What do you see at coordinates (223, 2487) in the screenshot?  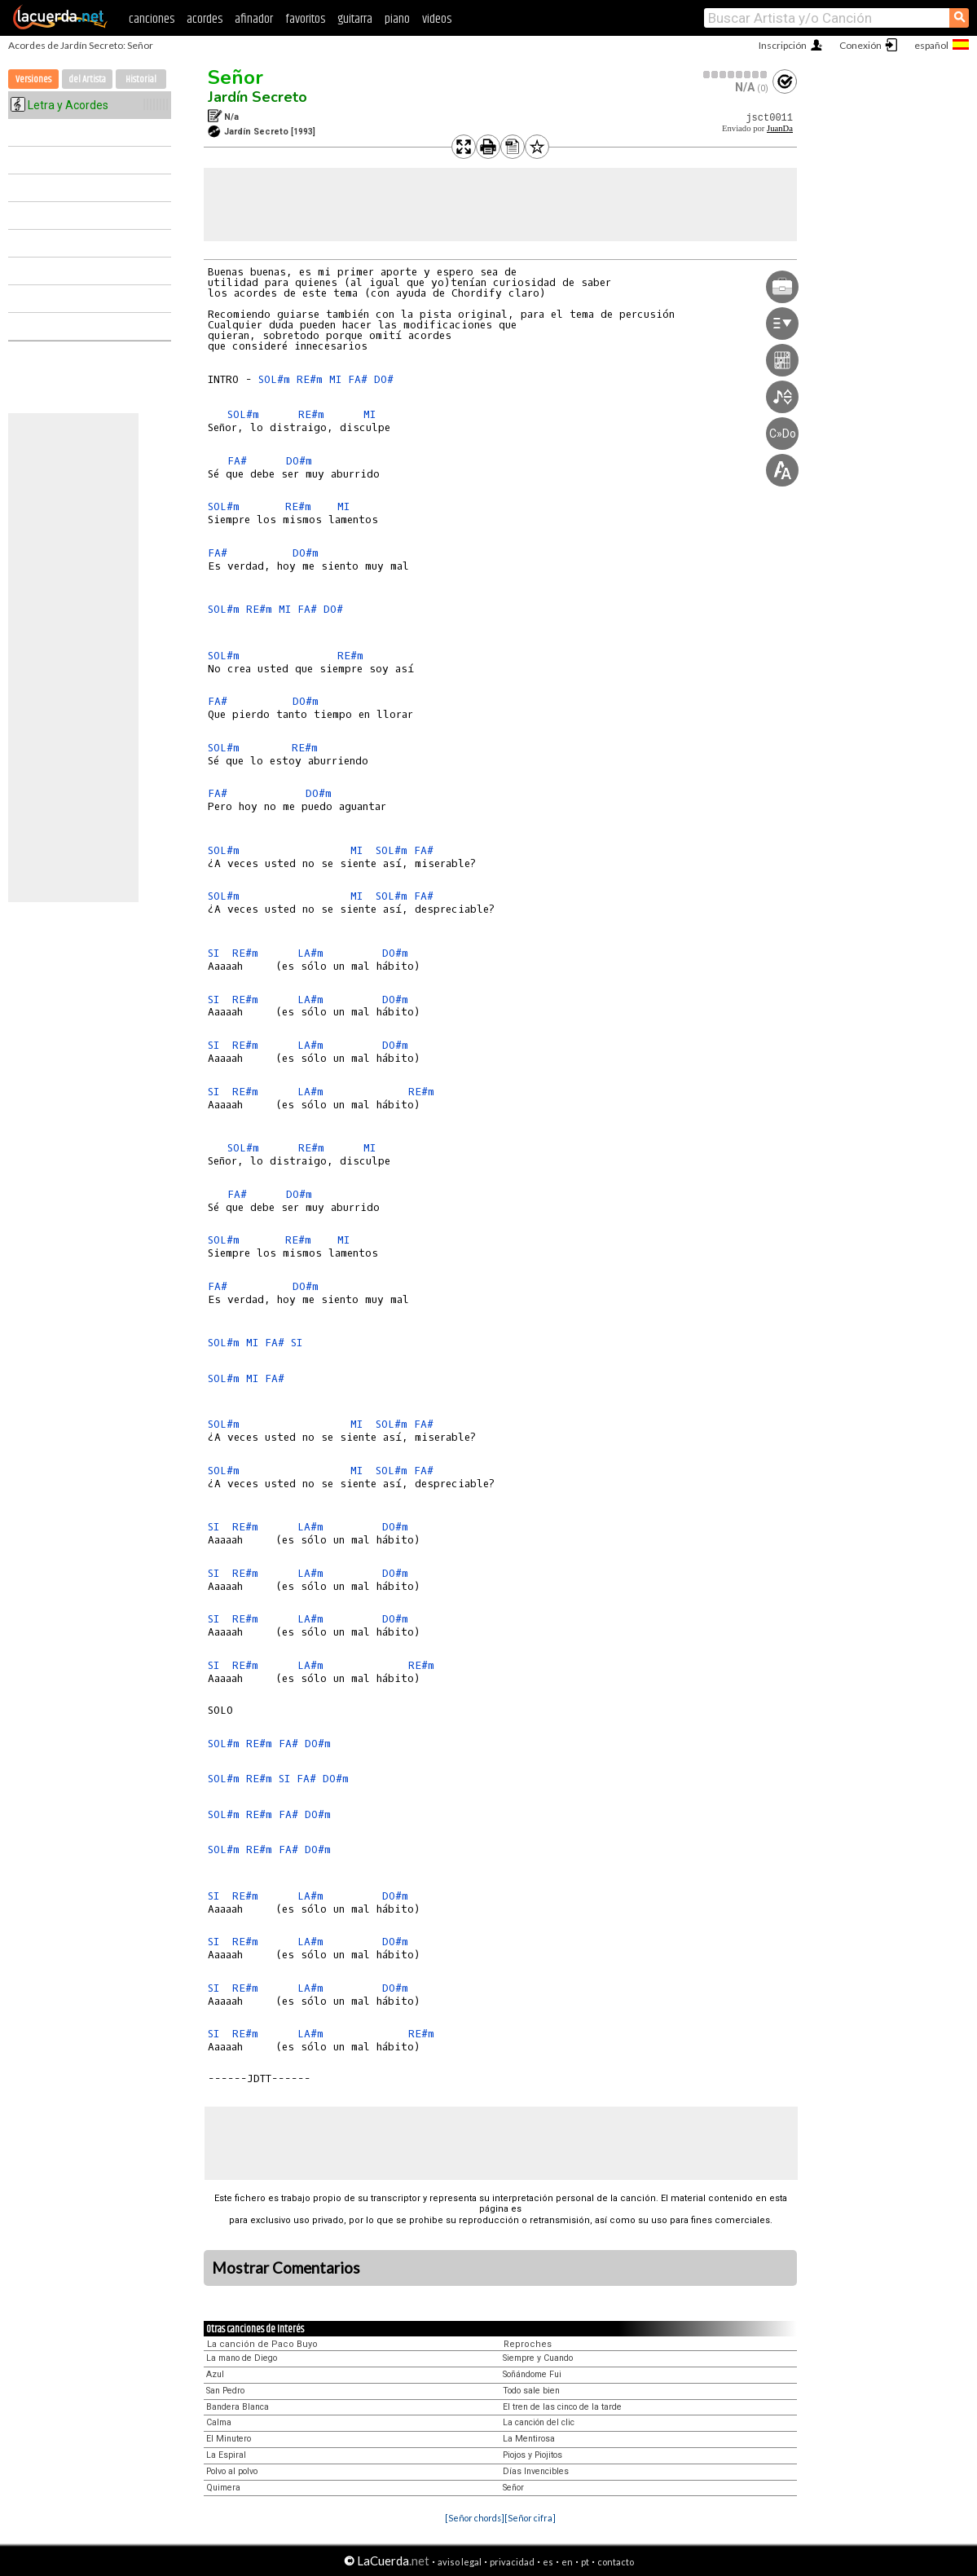 I see `Quimera` at bounding box center [223, 2487].